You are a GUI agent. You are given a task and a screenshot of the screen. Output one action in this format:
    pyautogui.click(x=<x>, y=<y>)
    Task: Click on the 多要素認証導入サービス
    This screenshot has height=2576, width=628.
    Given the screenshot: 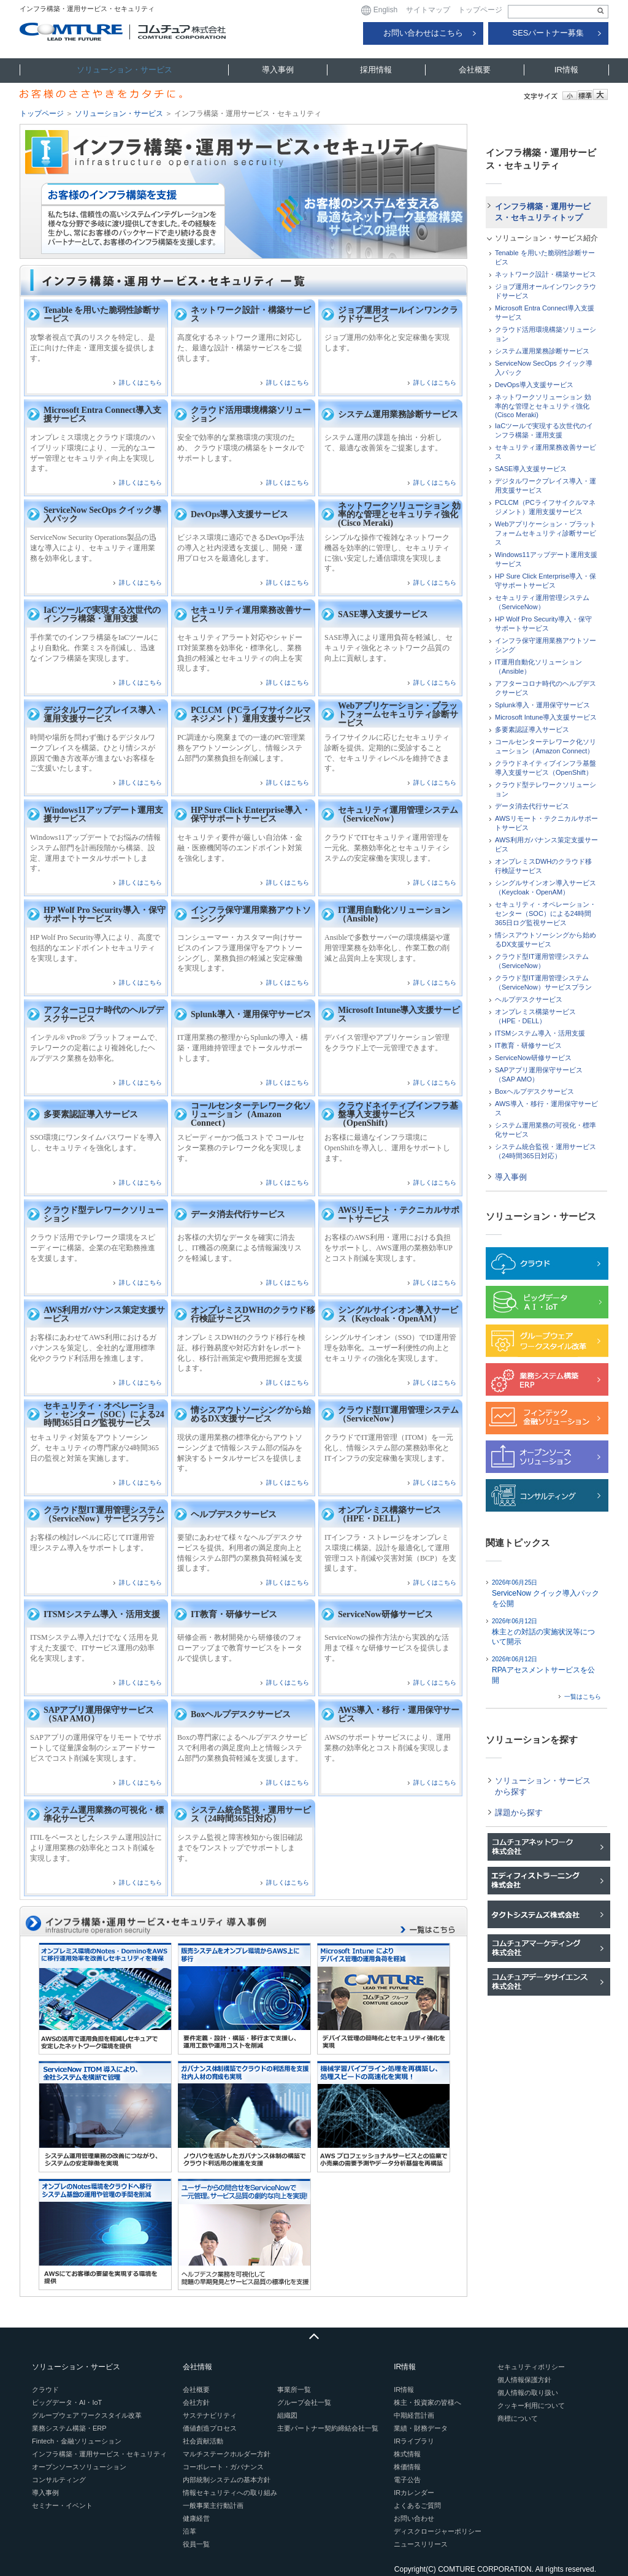 What is the action you would take?
    pyautogui.click(x=91, y=1114)
    